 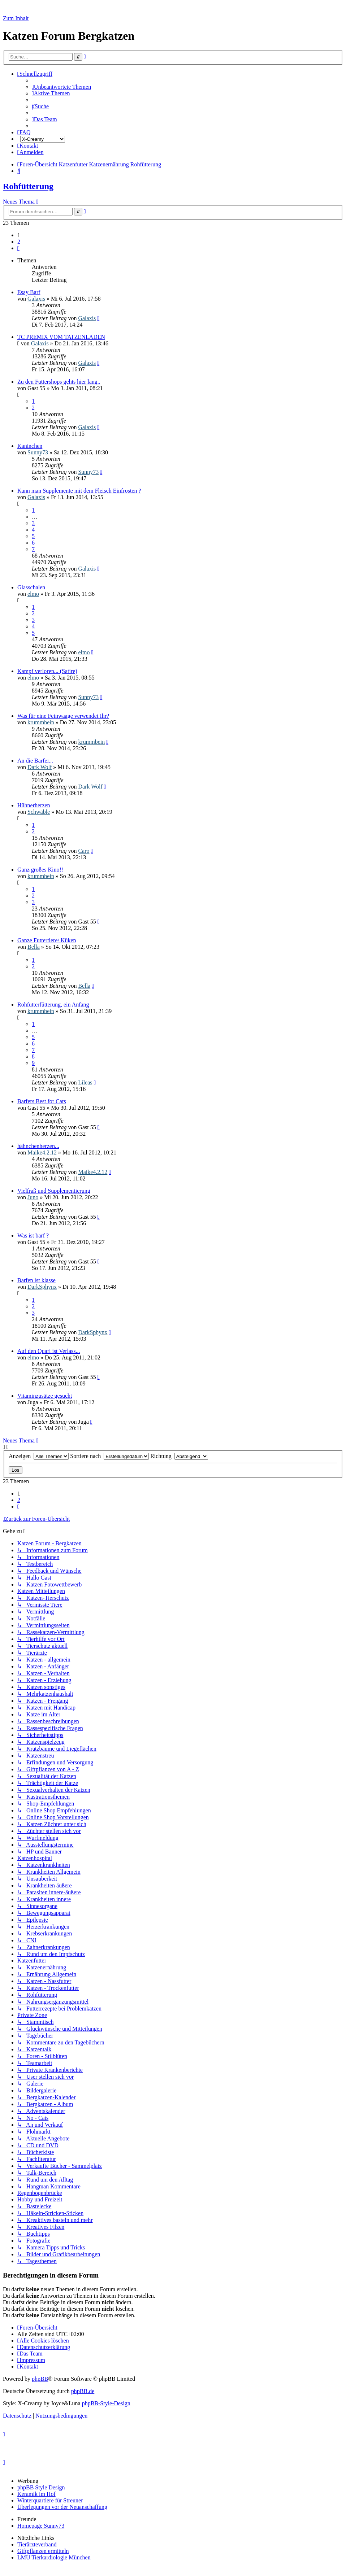 What do you see at coordinates (18, 242) in the screenshot?
I see `2 [button]` at bounding box center [18, 242].